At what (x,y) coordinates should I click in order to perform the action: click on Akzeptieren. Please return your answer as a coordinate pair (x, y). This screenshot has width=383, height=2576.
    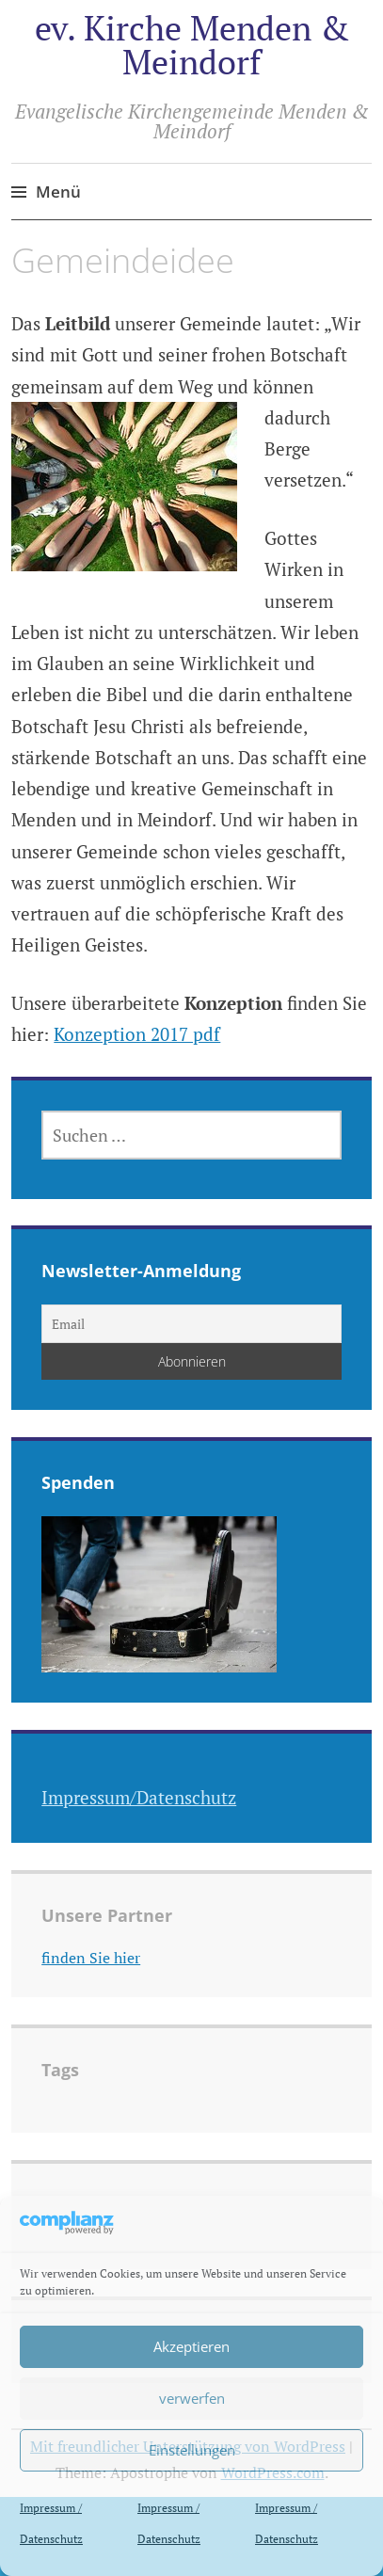
    Looking at the image, I should click on (191, 2346).